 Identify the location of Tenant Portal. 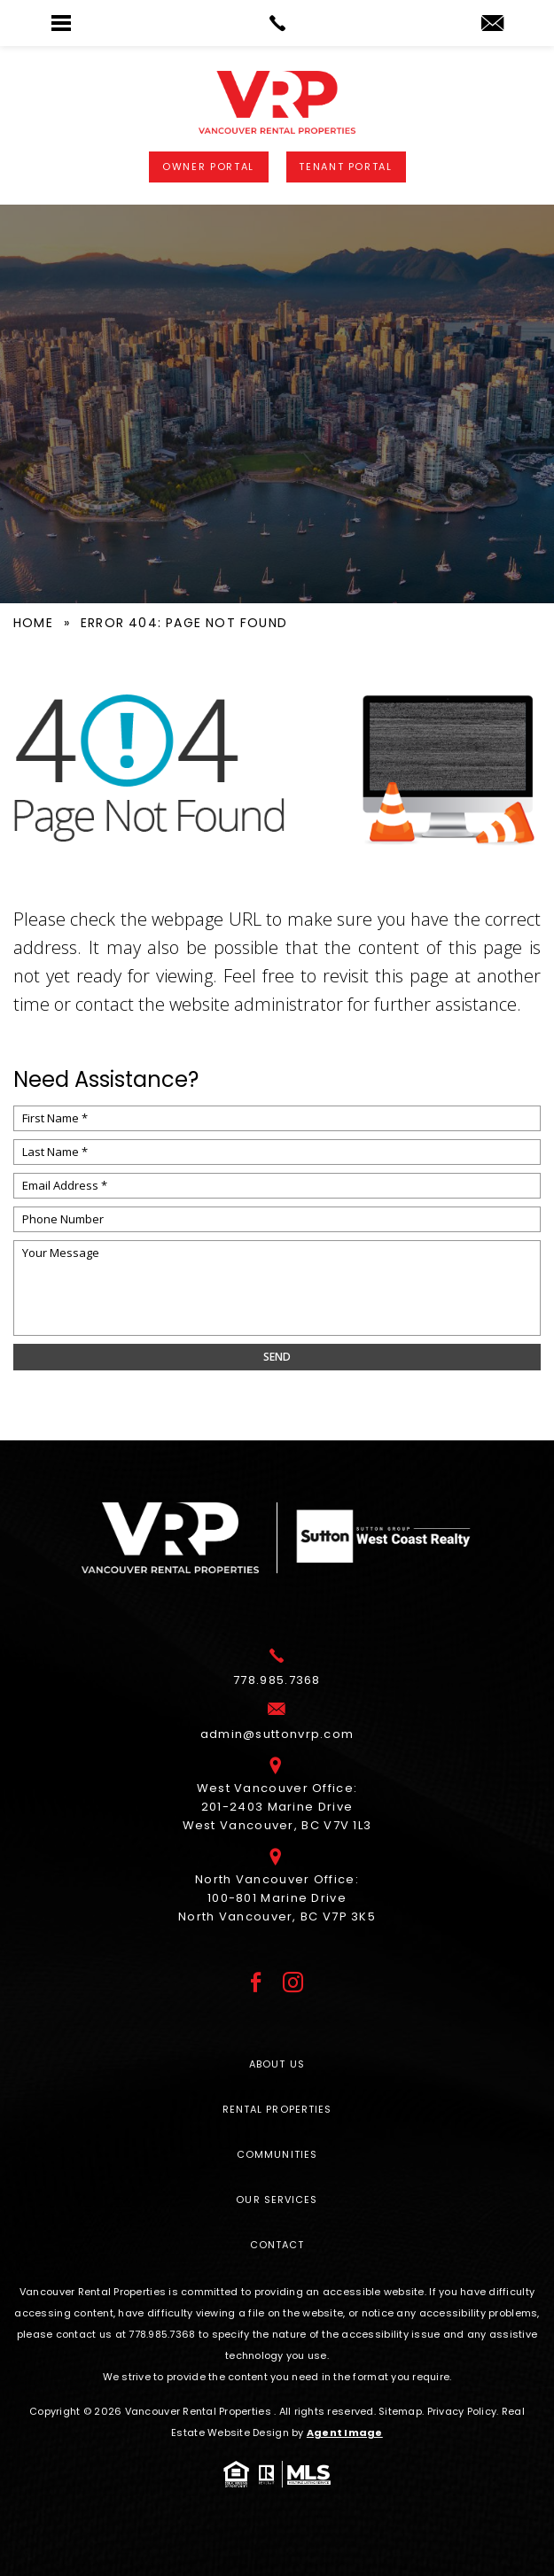
(345, 166).